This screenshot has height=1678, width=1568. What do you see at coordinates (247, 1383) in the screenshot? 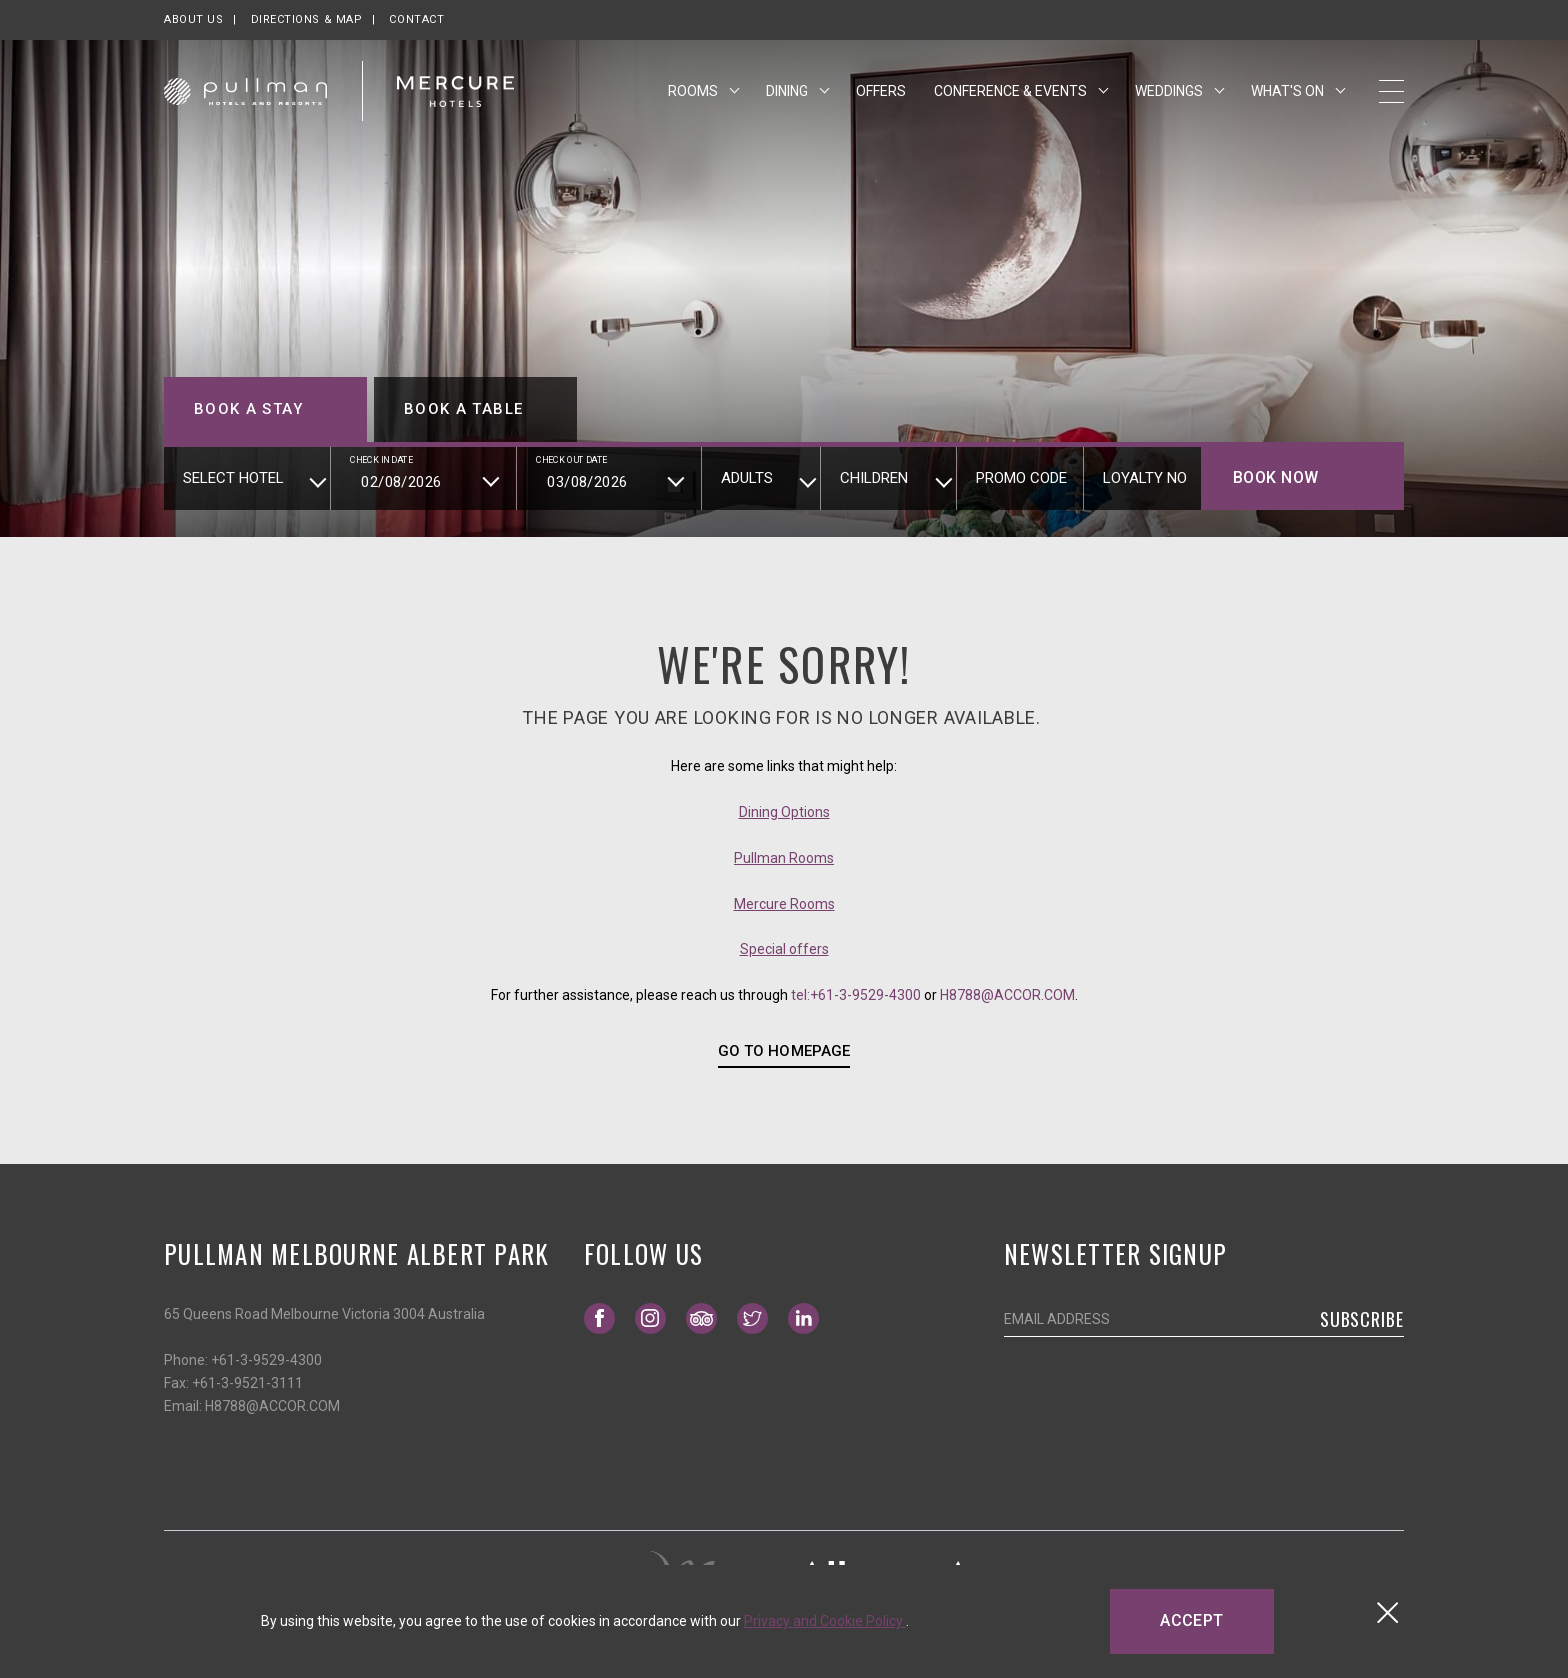
I see `+61-3-9521-3111` at bounding box center [247, 1383].